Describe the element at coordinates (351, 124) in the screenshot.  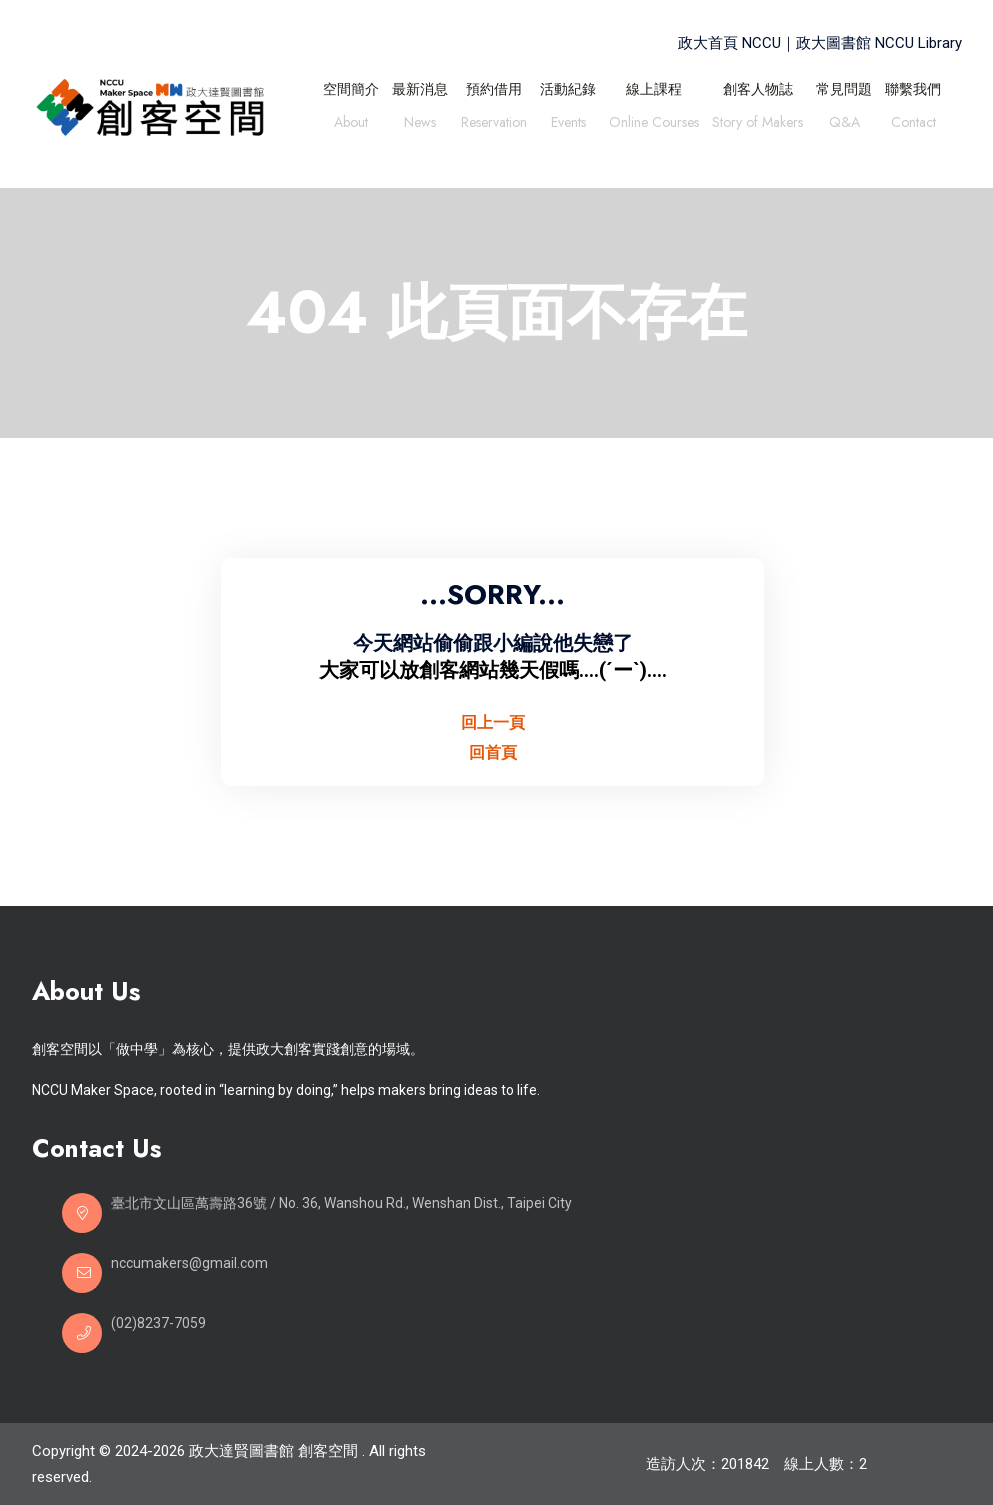
I see `About` at that location.